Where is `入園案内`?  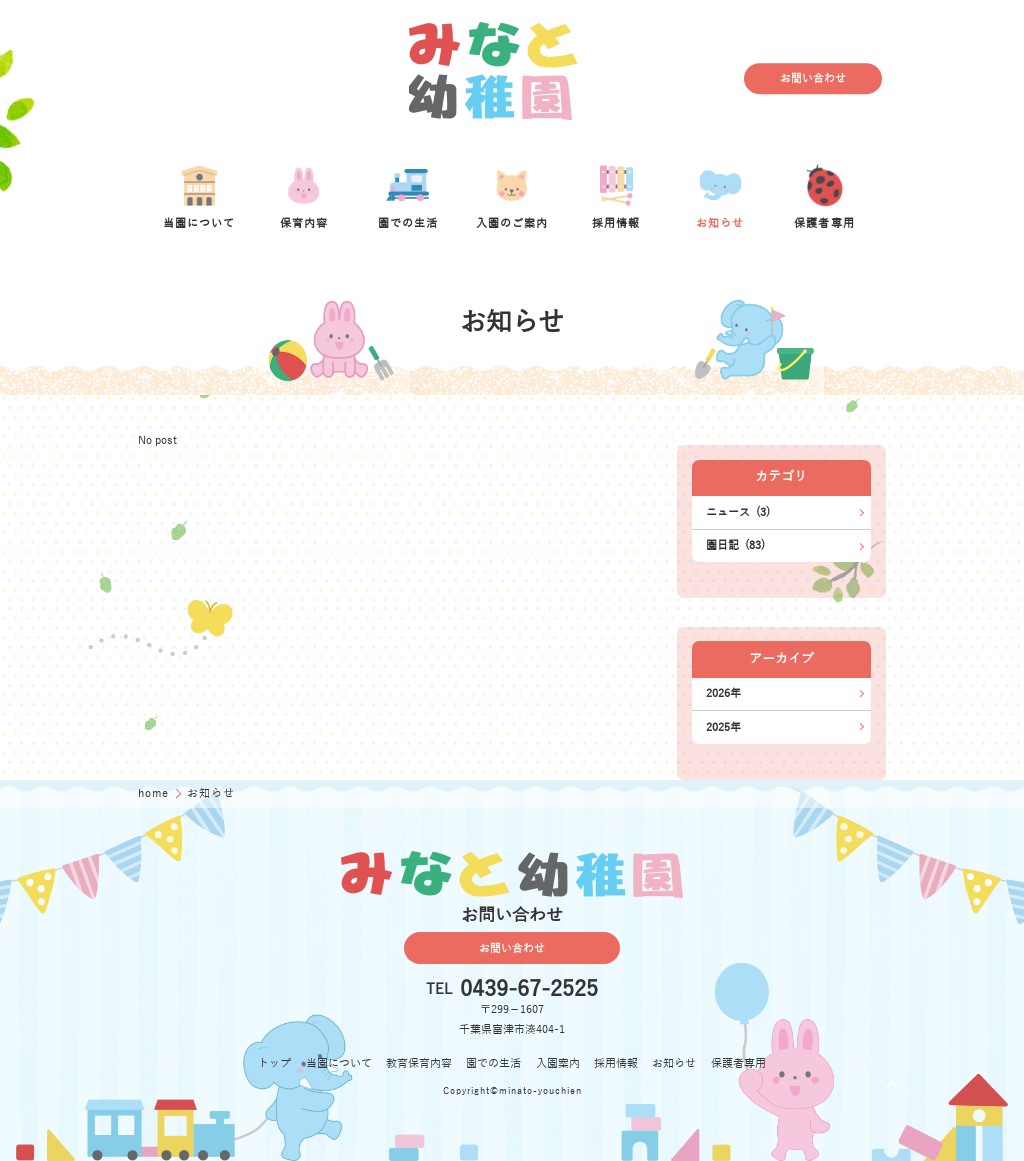 入園案内 is located at coordinates (558, 1063).